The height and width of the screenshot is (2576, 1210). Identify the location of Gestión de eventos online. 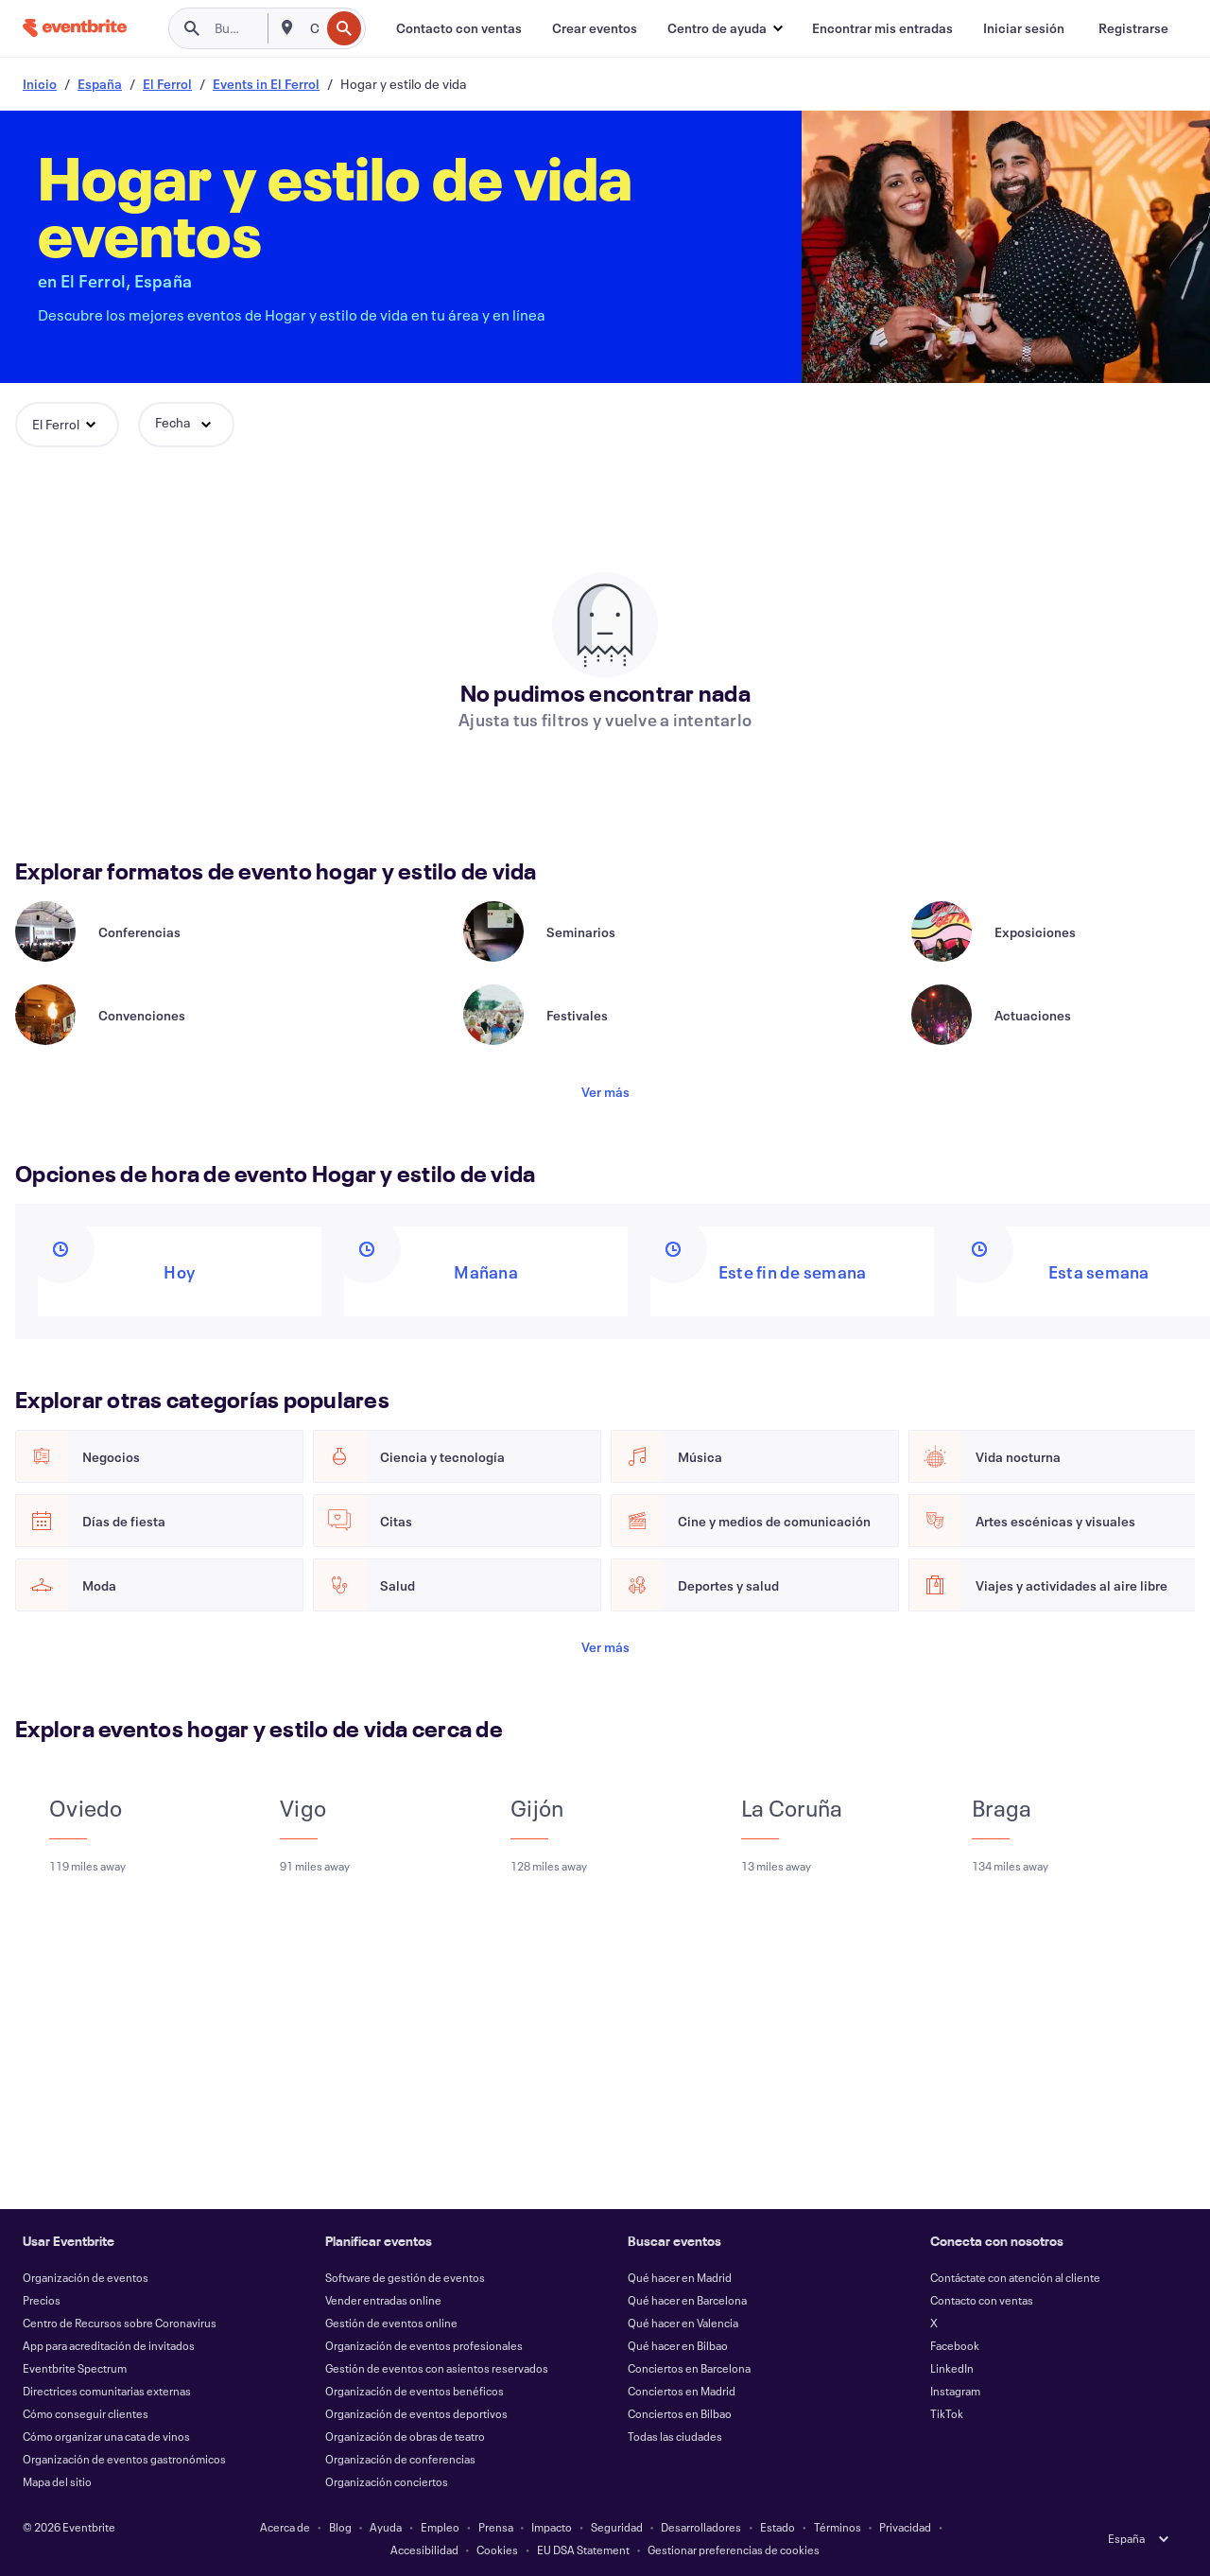
(391, 2322).